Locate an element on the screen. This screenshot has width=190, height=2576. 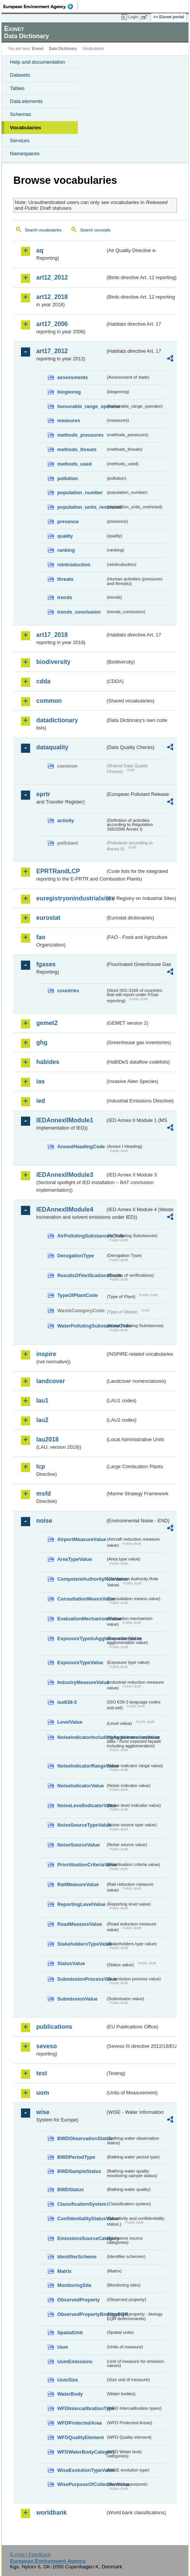
eprtr is located at coordinates (43, 794).